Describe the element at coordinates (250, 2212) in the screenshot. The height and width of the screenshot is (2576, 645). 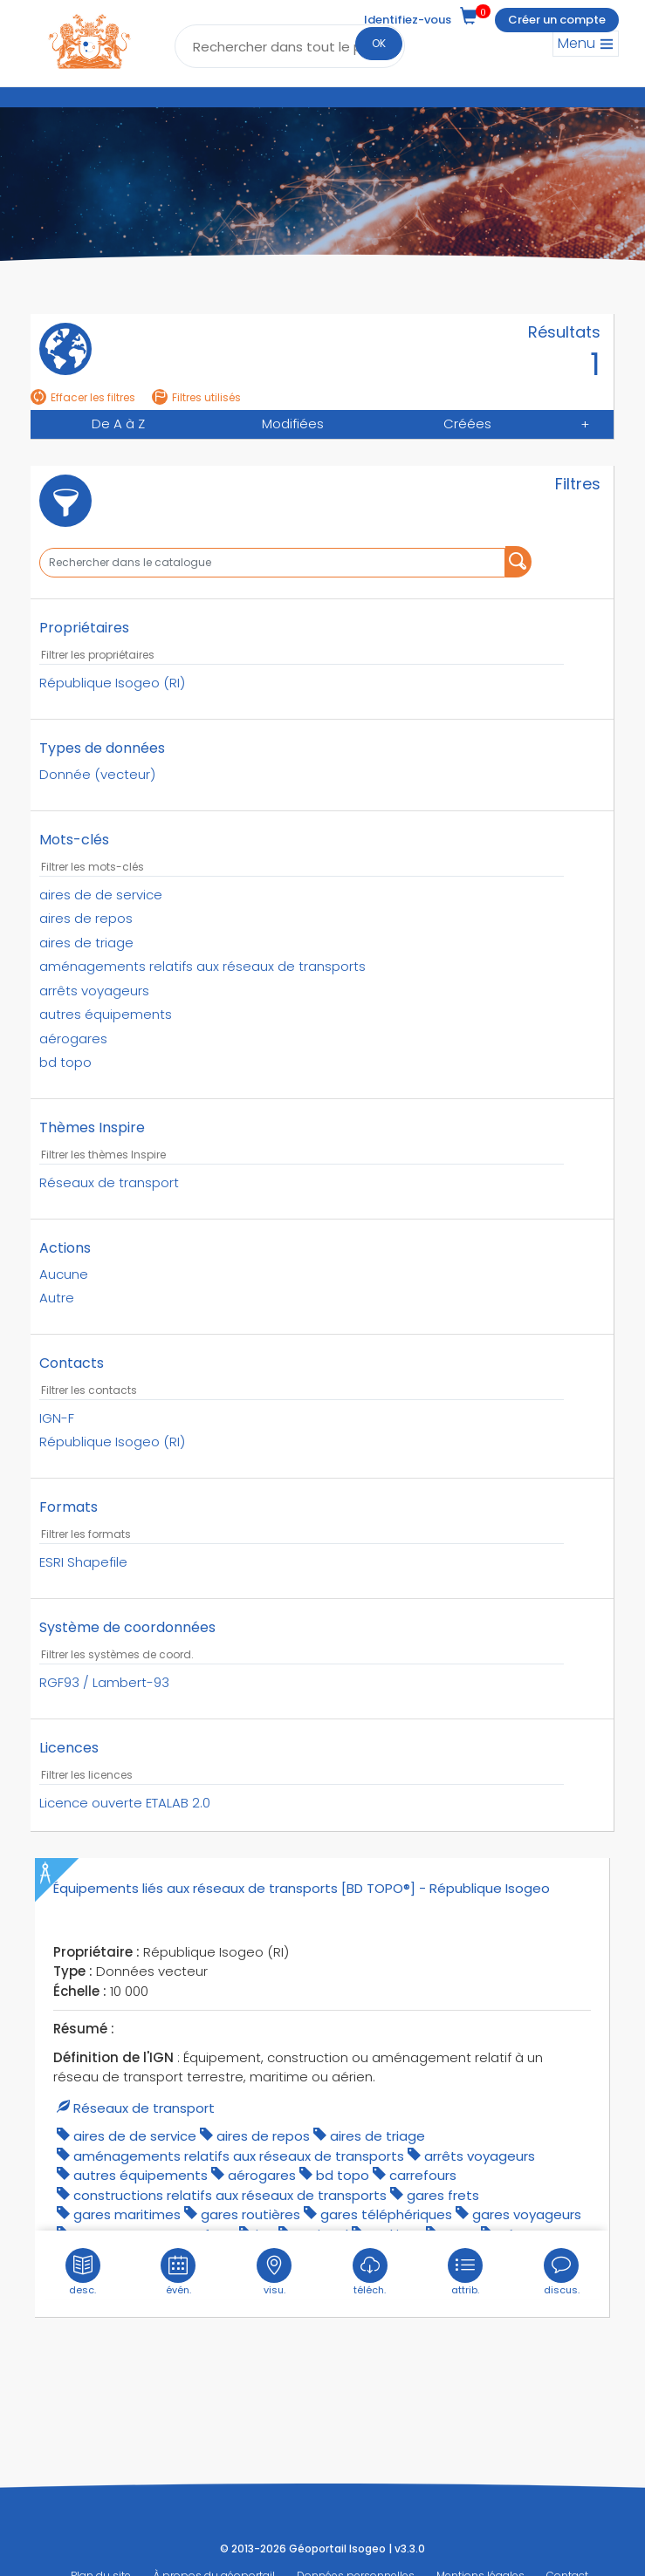
I see `gares routières` at that location.